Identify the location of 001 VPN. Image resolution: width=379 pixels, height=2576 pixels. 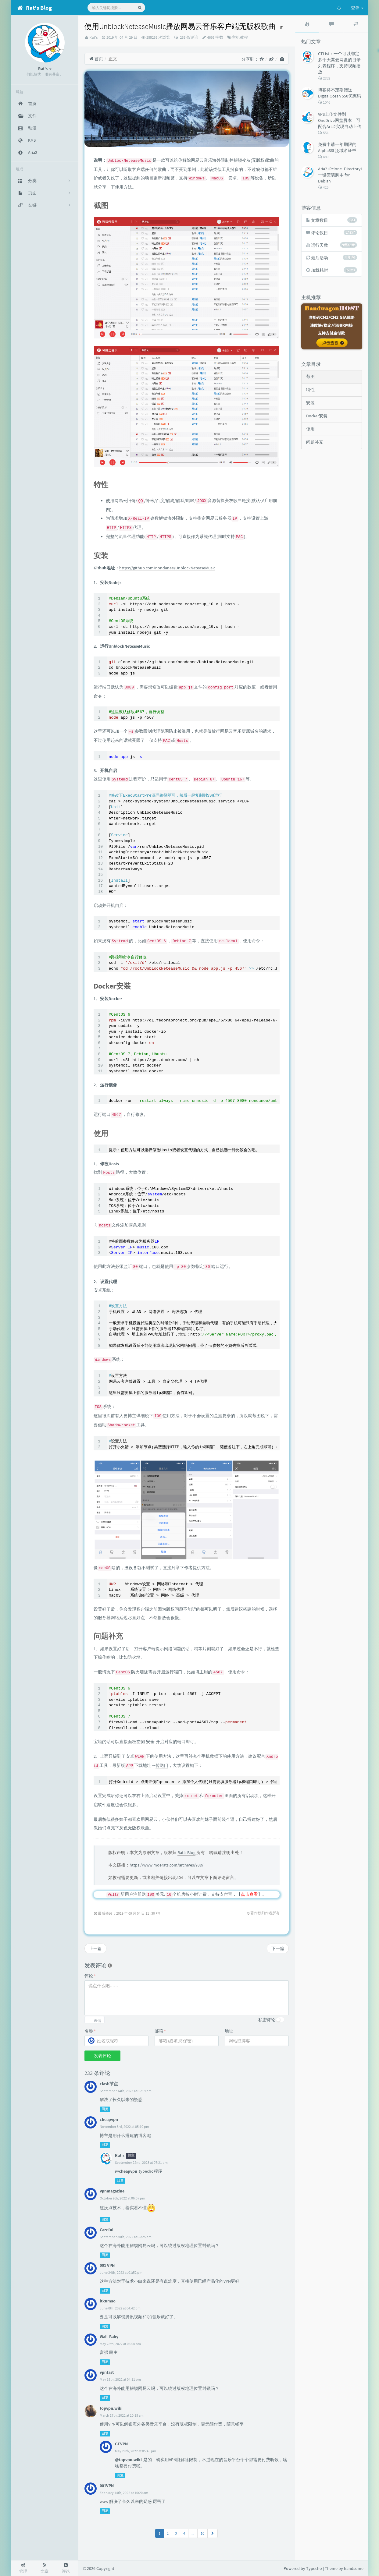
(107, 2265).